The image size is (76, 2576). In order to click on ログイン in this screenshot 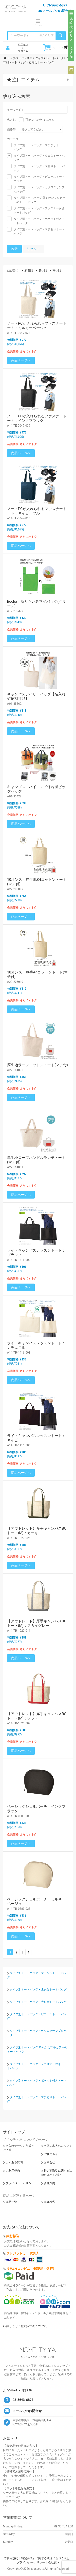, I will do `click(23, 44)`.